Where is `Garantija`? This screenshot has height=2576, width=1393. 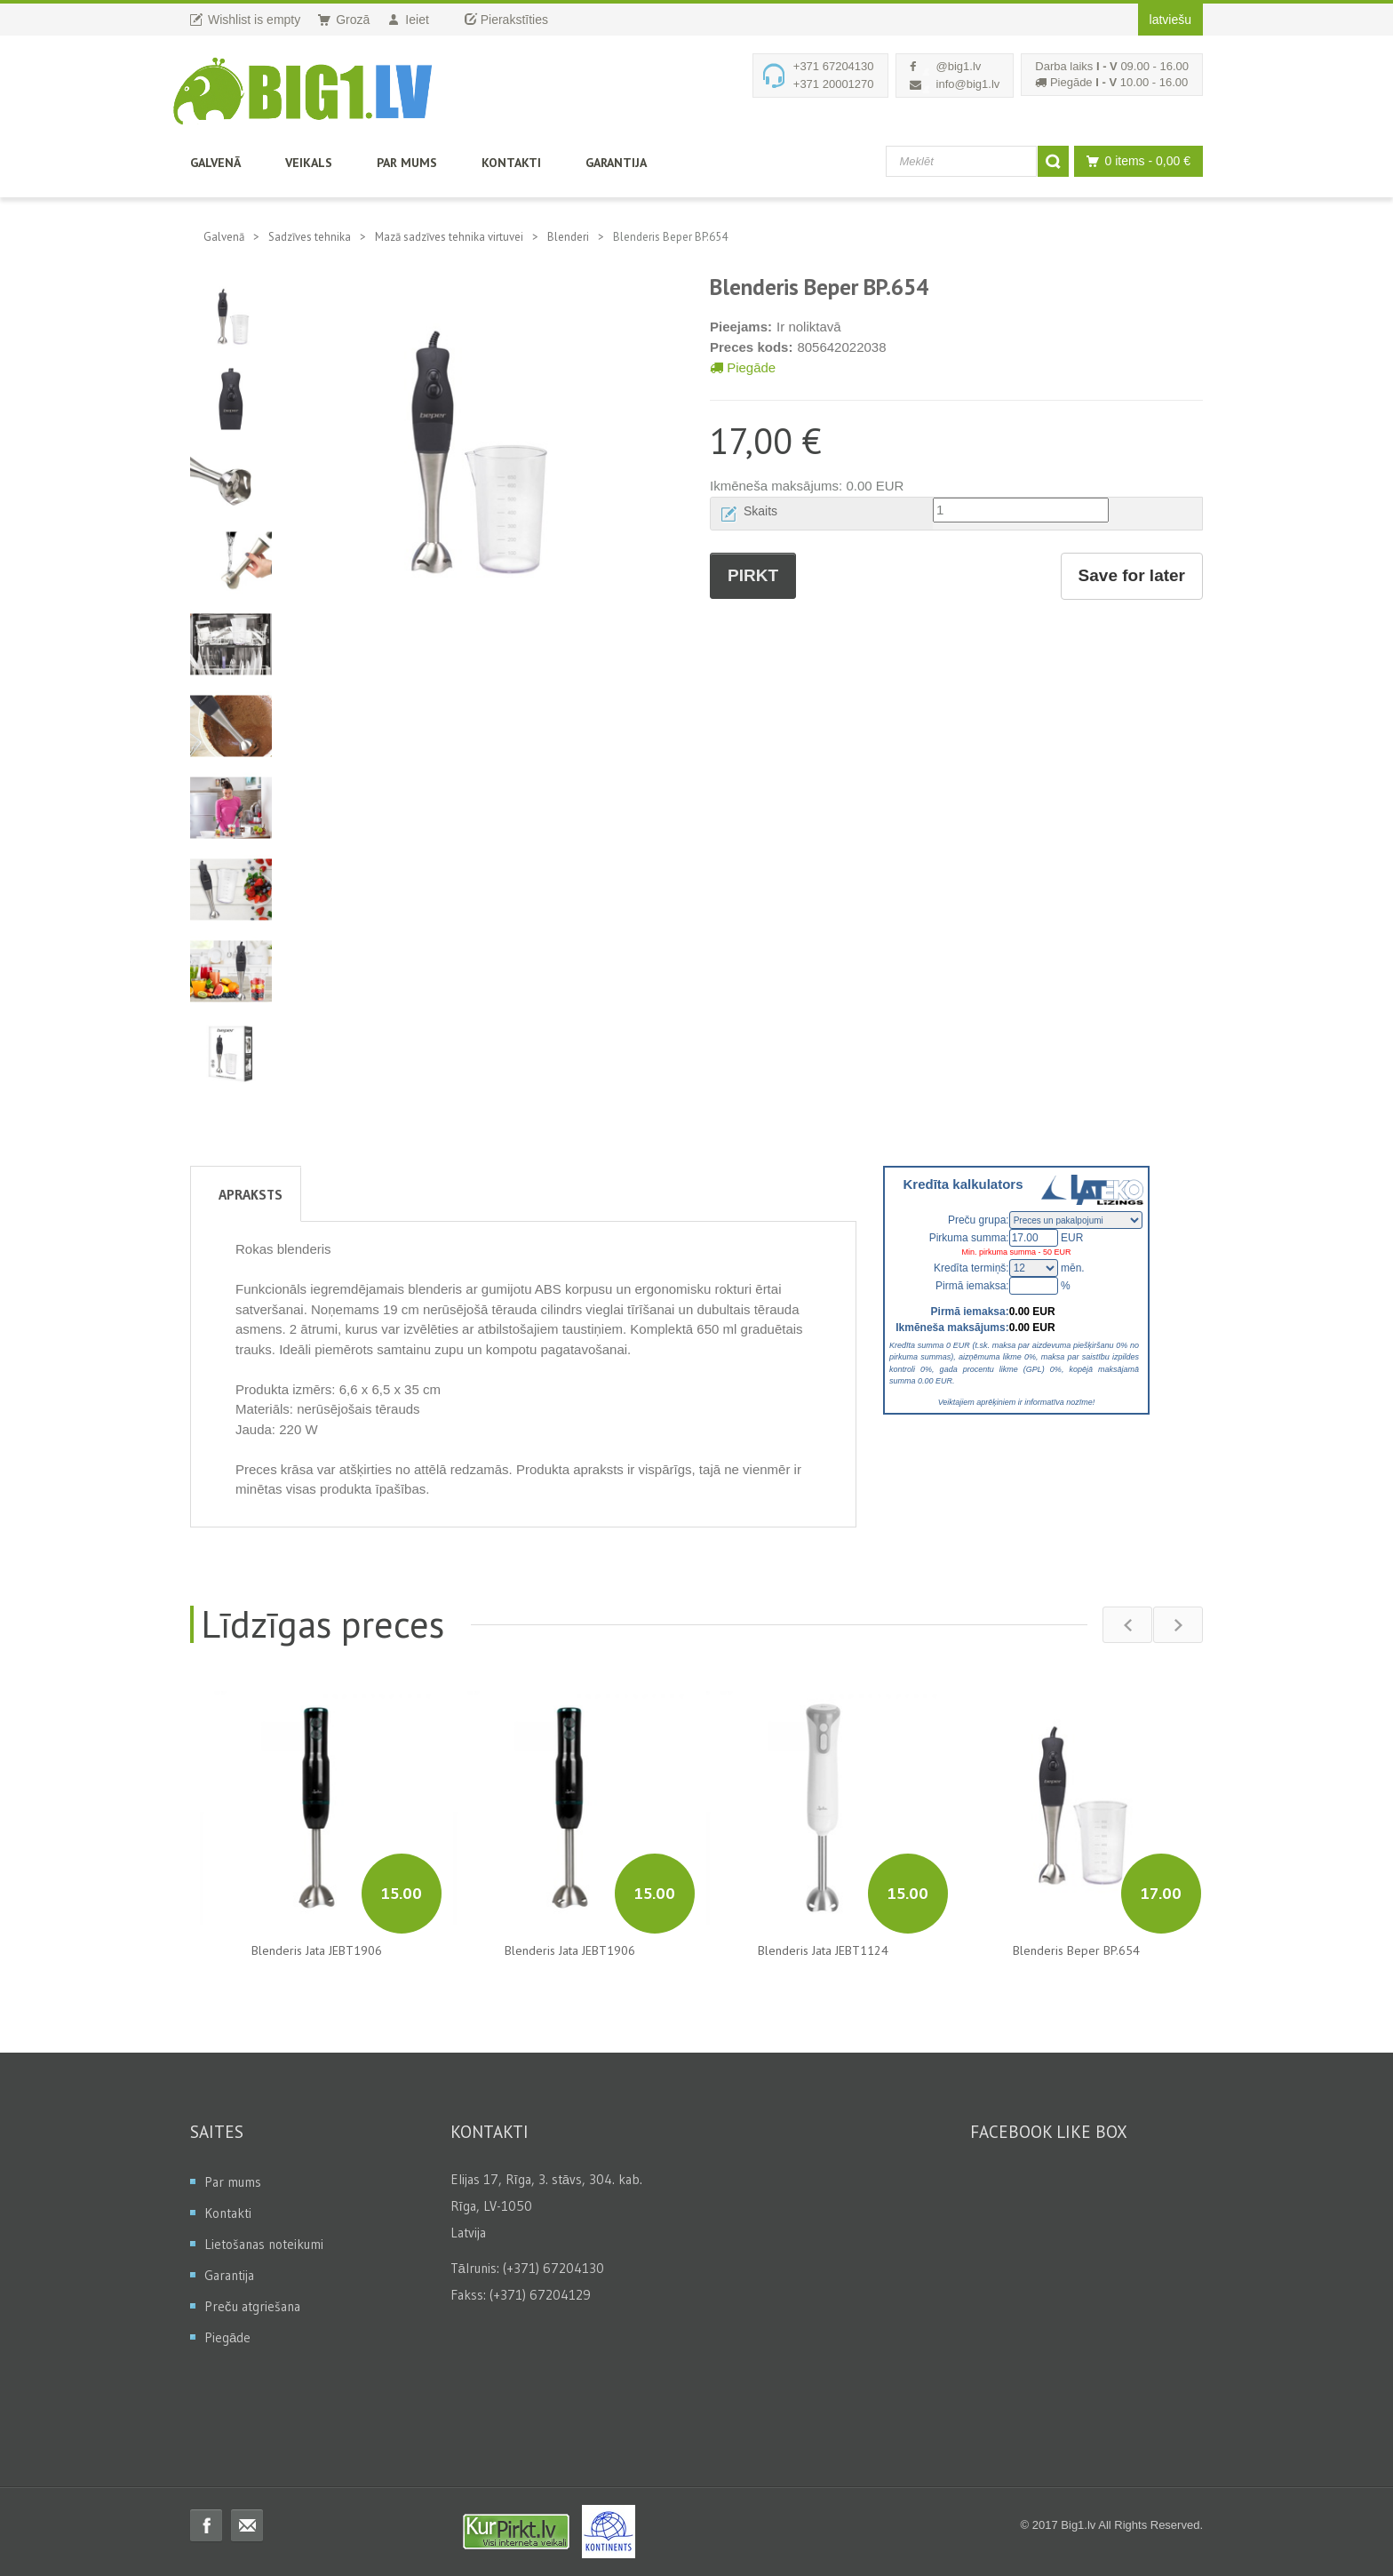
Garantija is located at coordinates (616, 163).